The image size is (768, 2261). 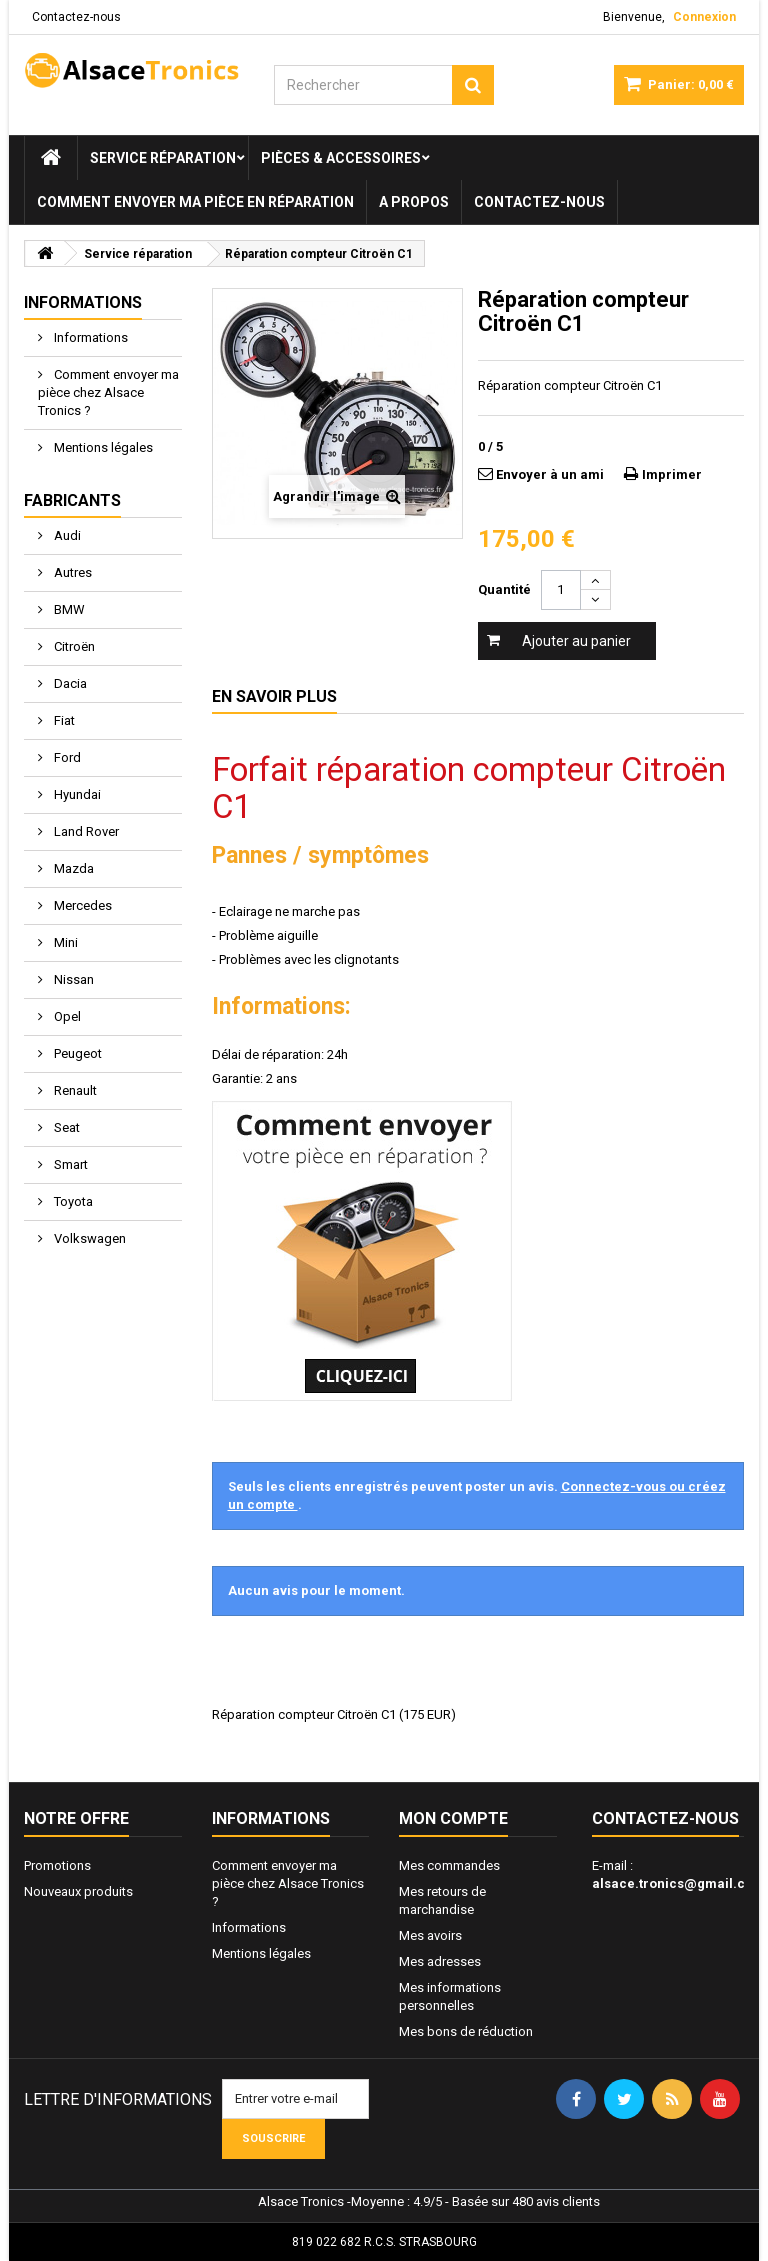 What do you see at coordinates (466, 2031) in the screenshot?
I see `Mes bons de réduction` at bounding box center [466, 2031].